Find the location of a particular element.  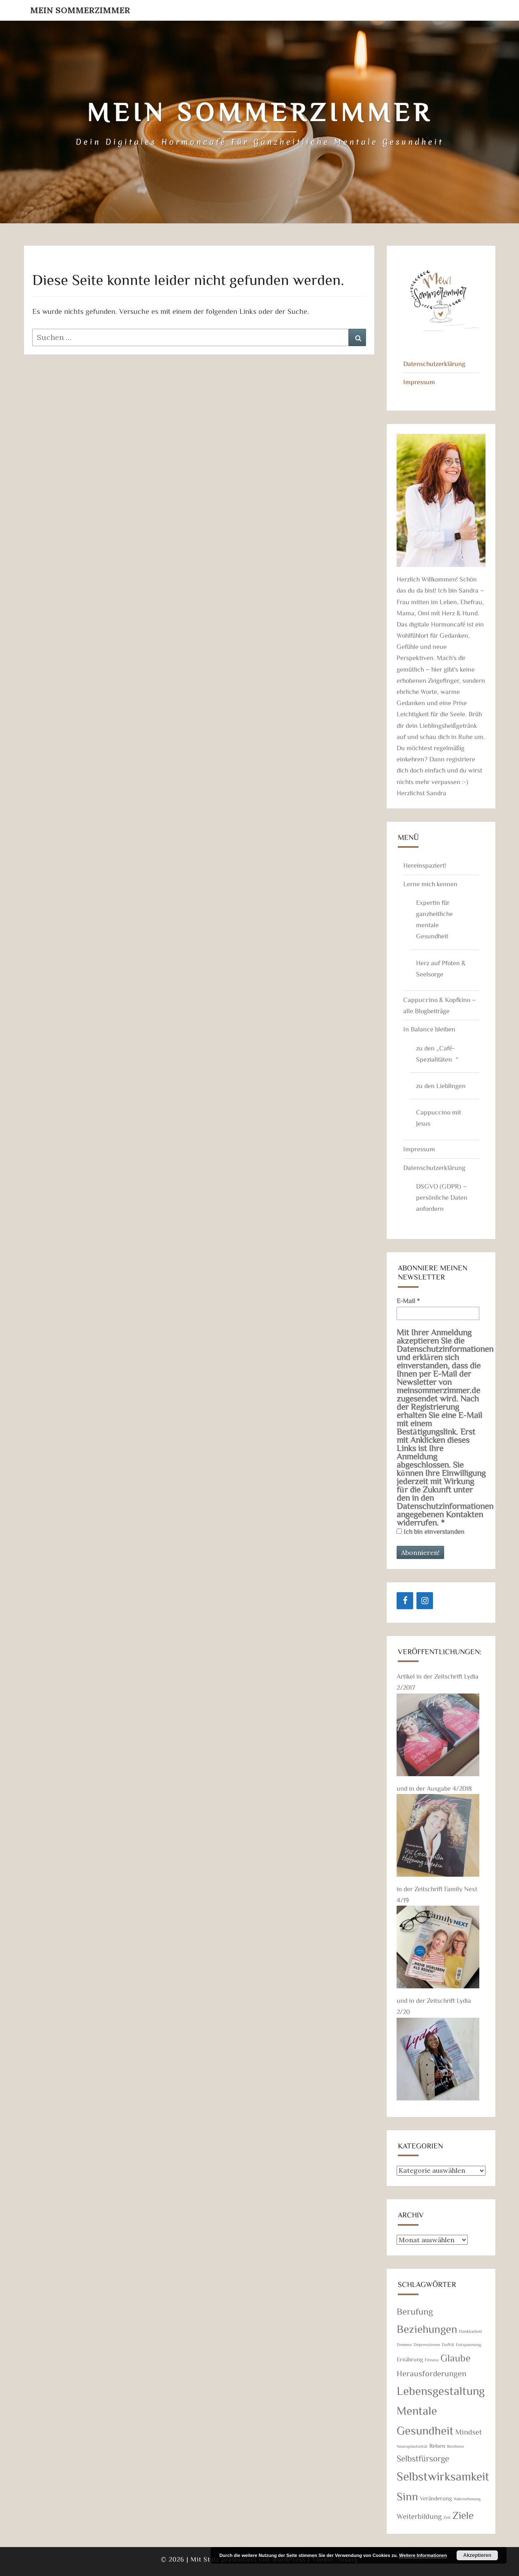

Weitere Informationen is located at coordinates (423, 2555).